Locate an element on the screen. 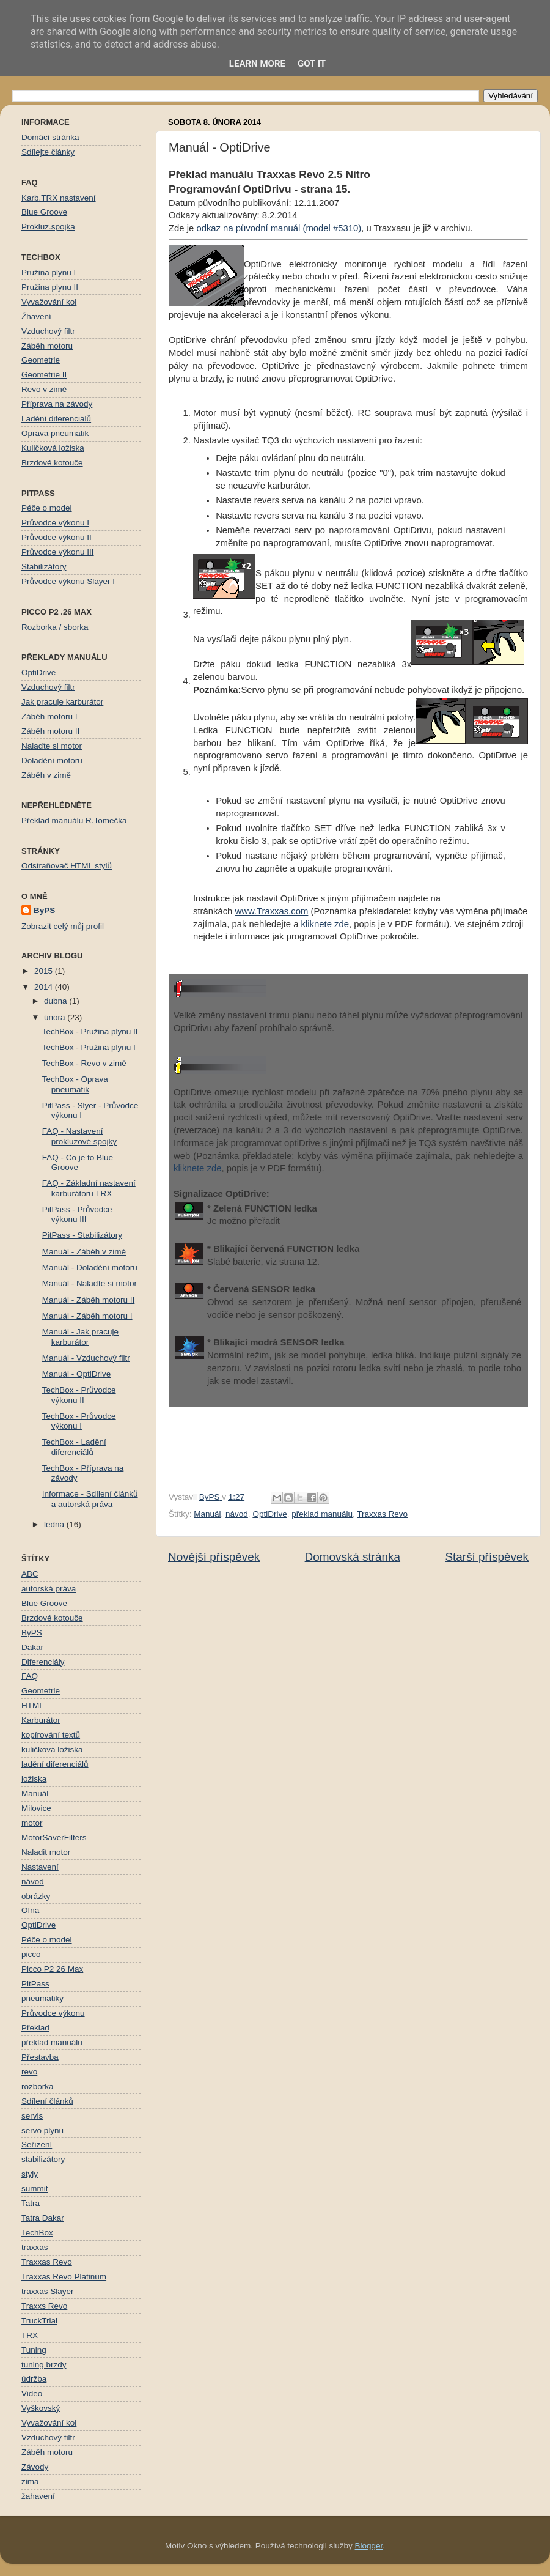  února is located at coordinates (55, 1017).